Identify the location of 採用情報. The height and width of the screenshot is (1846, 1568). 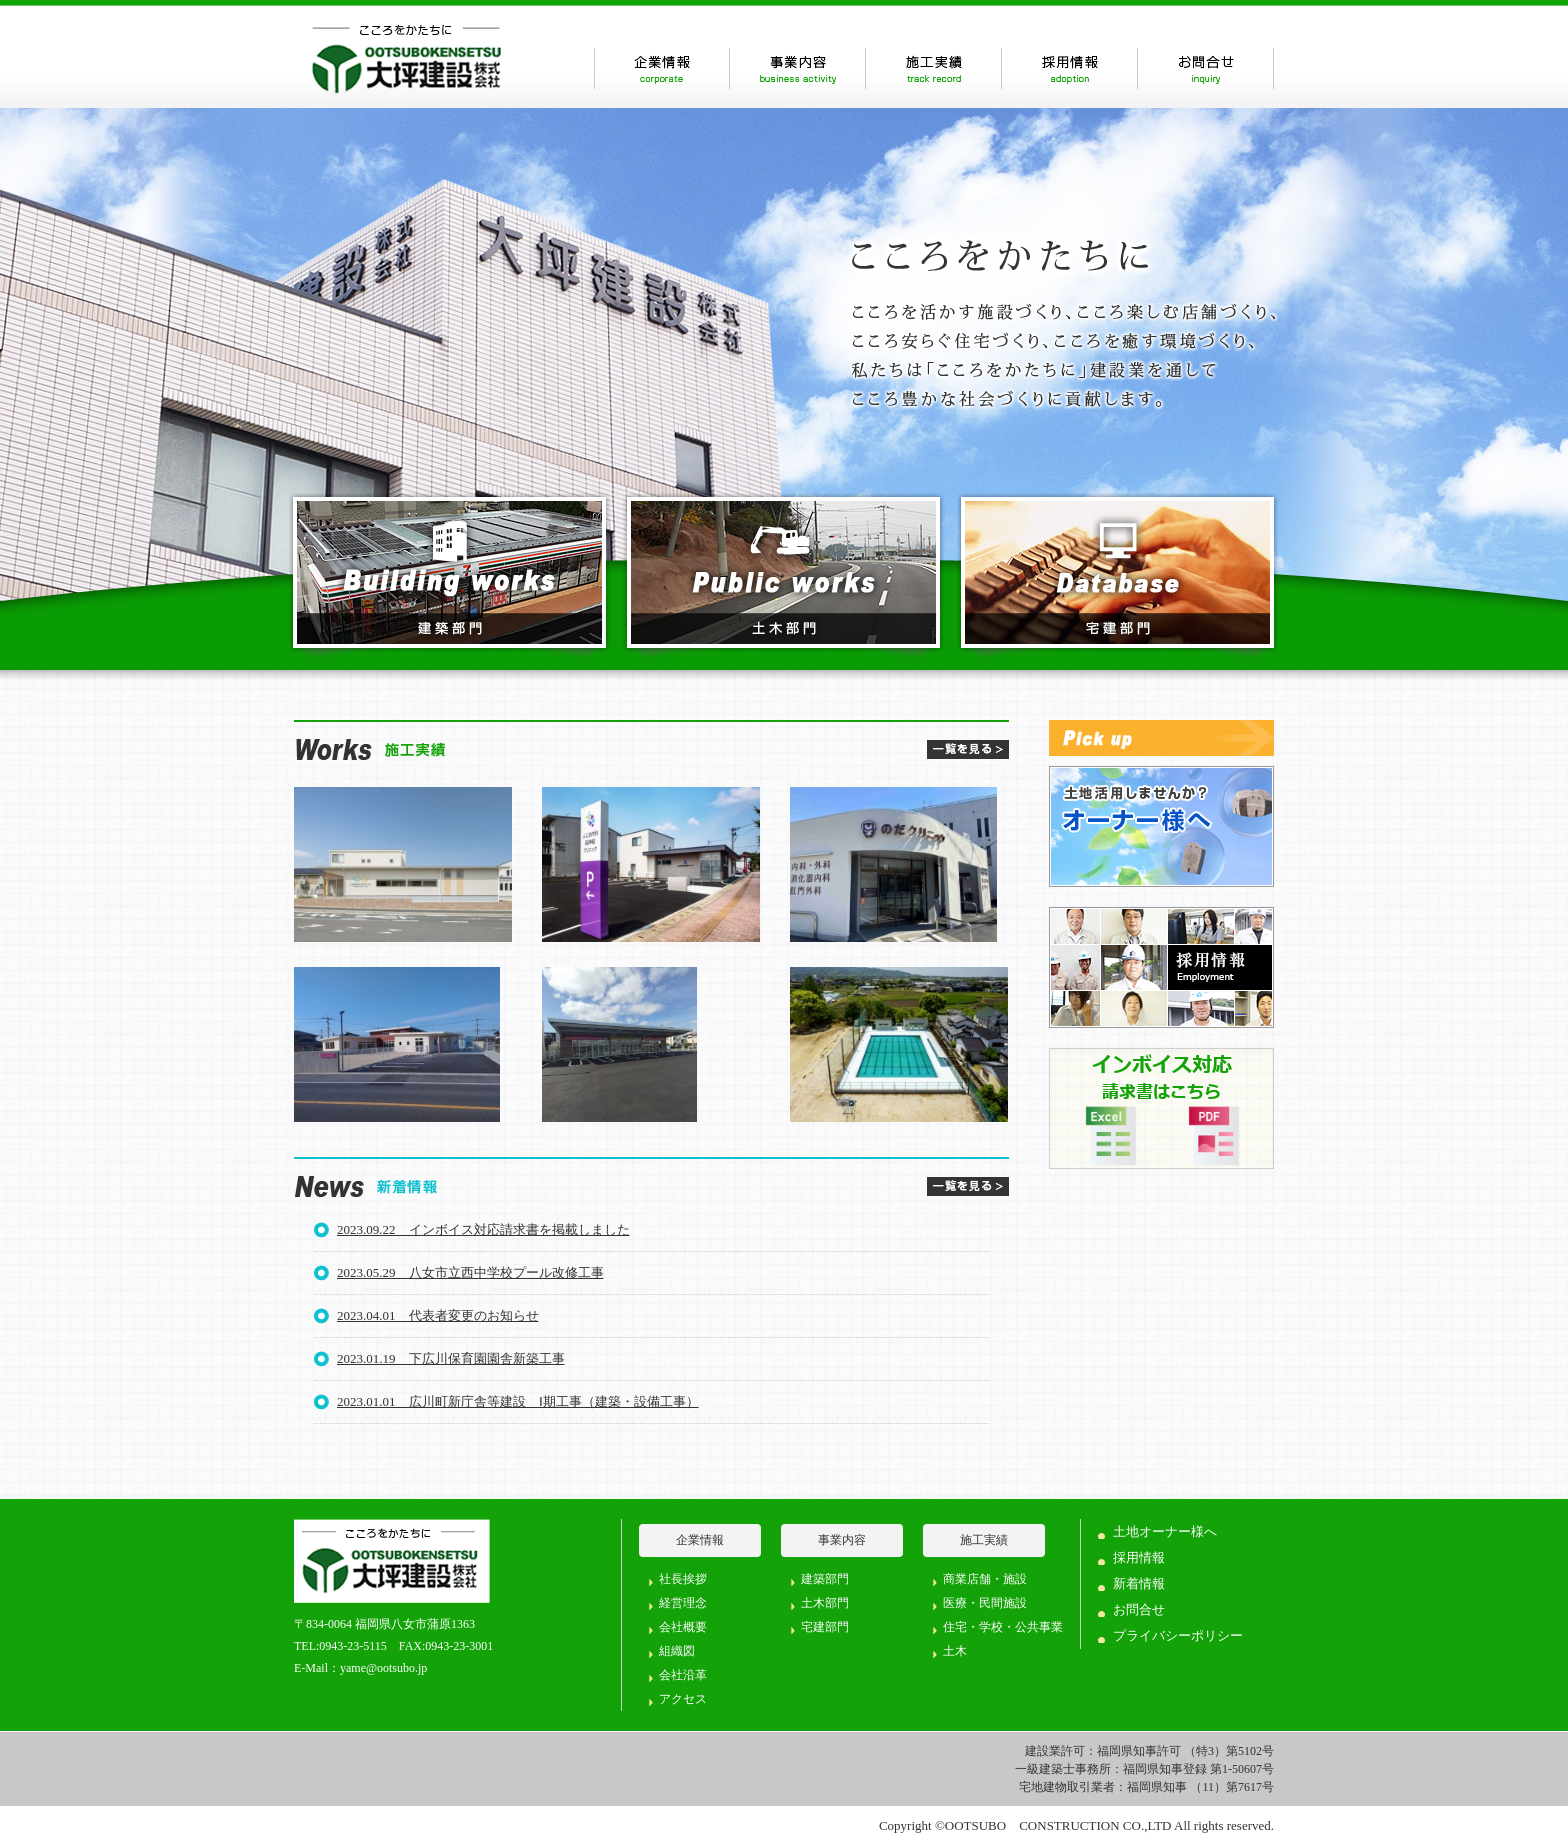
(1069, 68).